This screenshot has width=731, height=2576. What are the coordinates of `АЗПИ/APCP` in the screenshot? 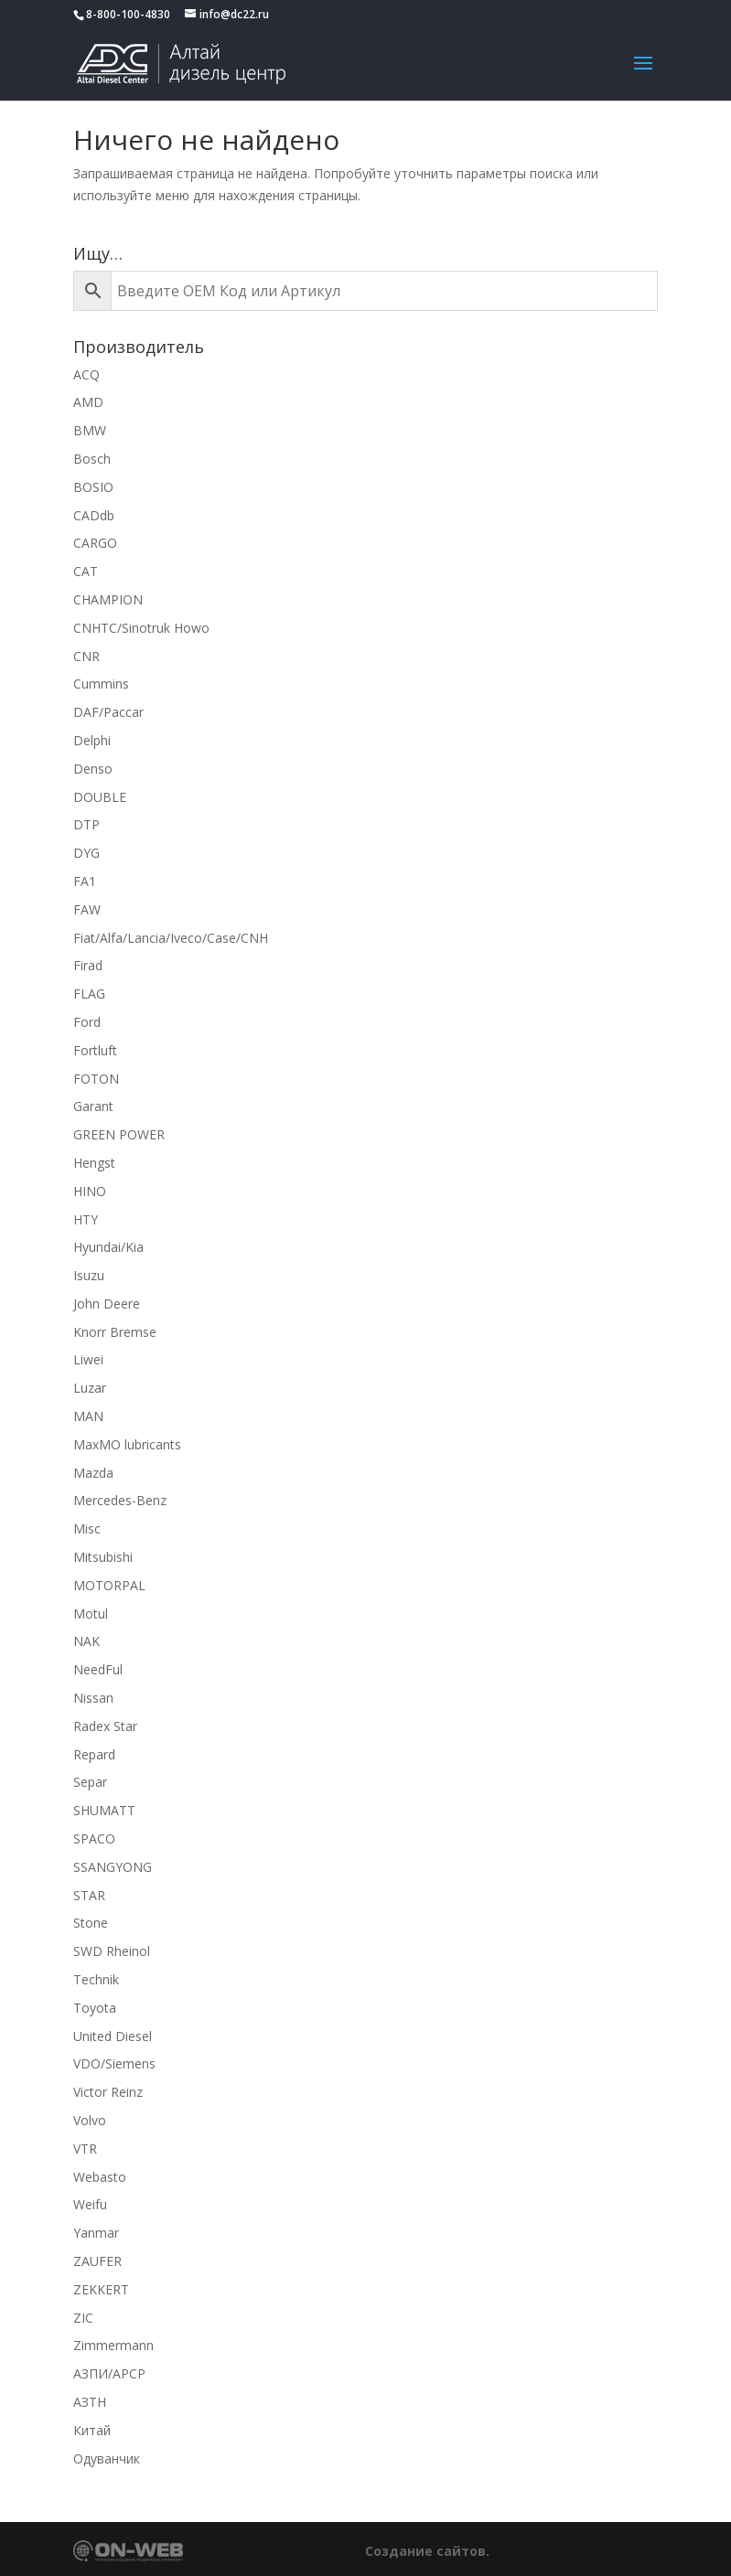 It's located at (109, 2373).